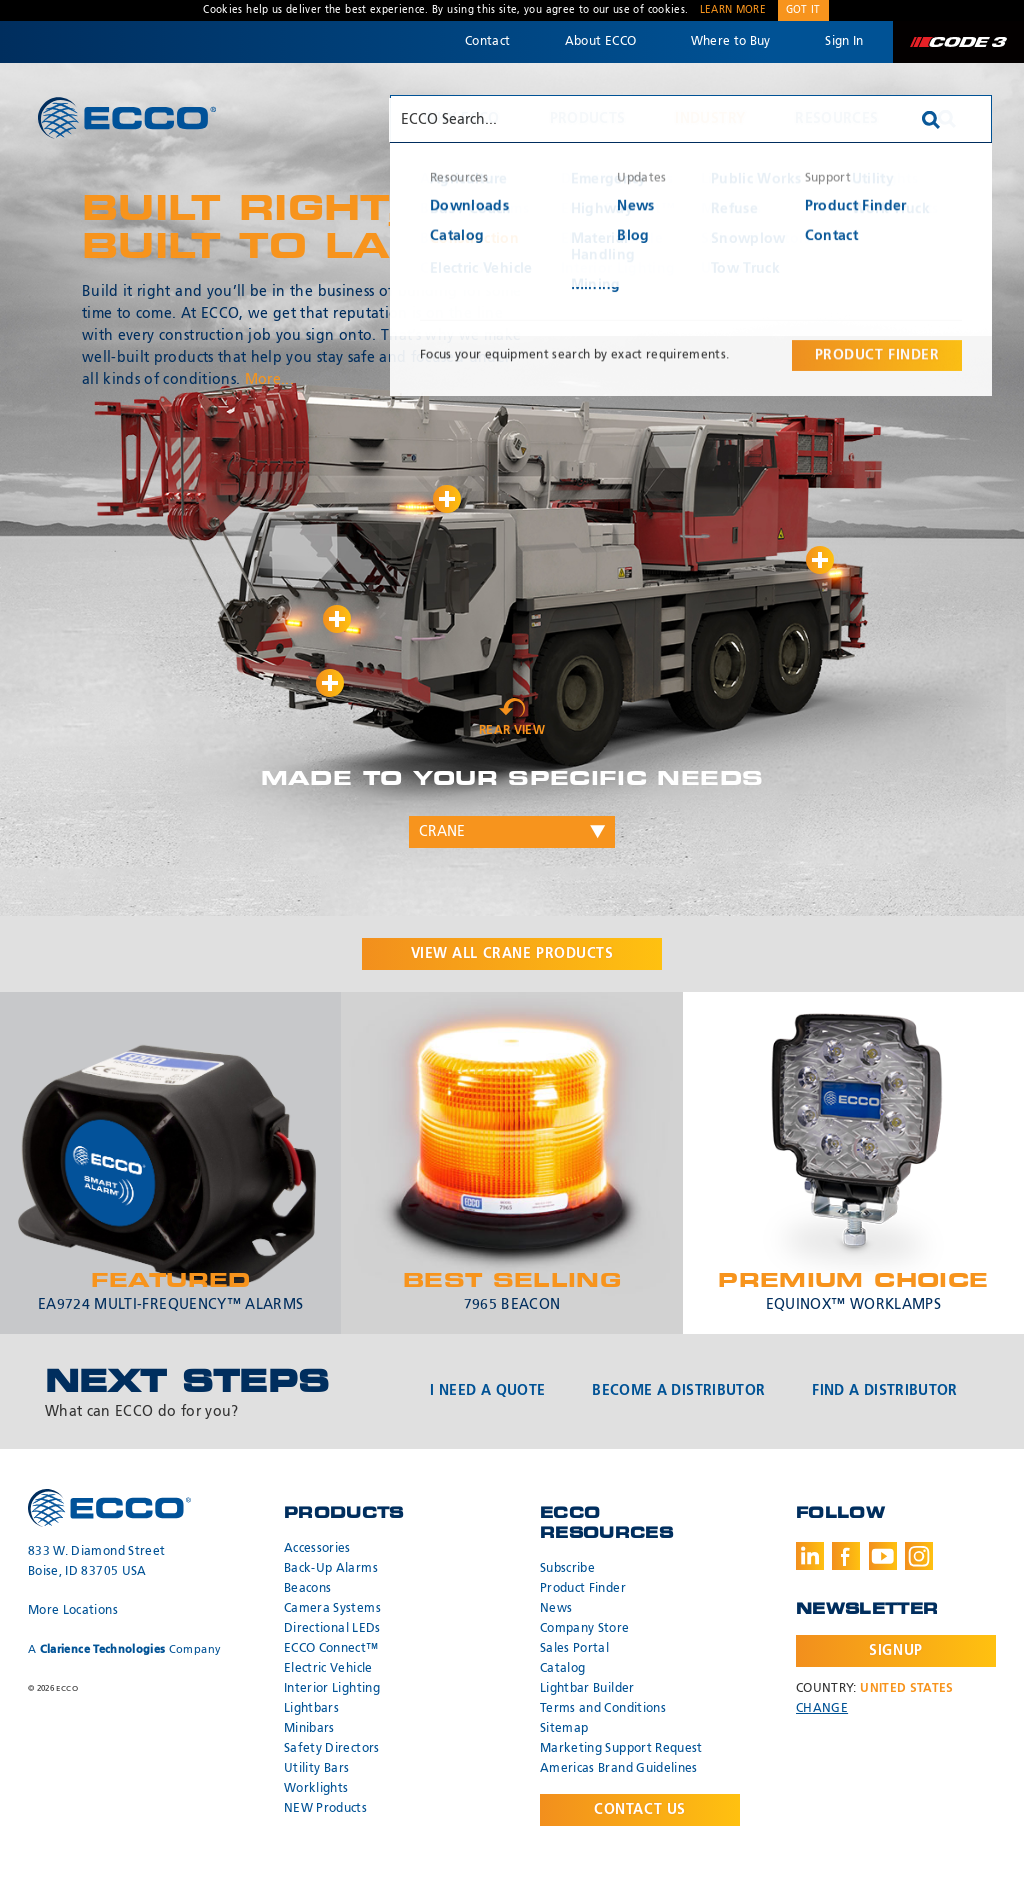  Describe the element at coordinates (512, 954) in the screenshot. I see `View all products` at that location.